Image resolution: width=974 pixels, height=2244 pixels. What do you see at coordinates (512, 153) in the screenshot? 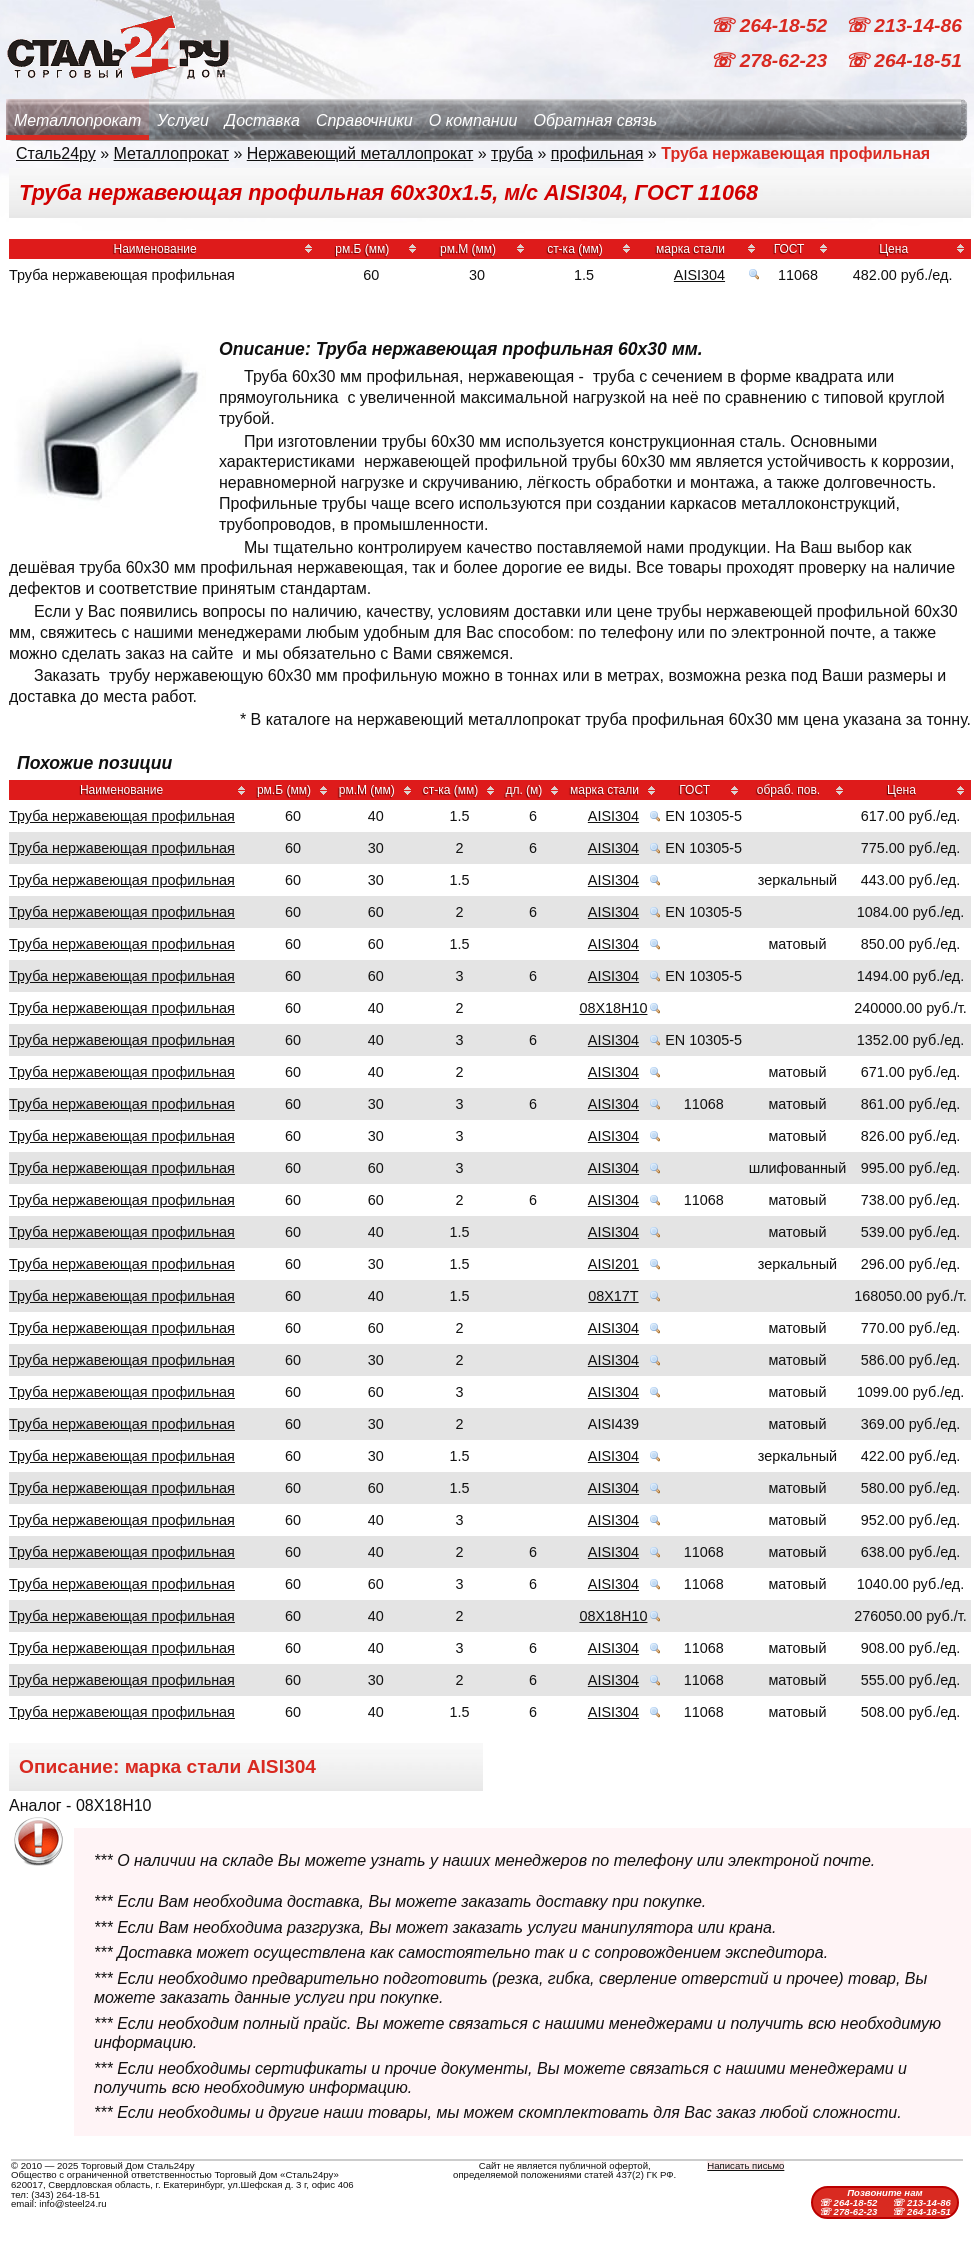
I see `труба` at bounding box center [512, 153].